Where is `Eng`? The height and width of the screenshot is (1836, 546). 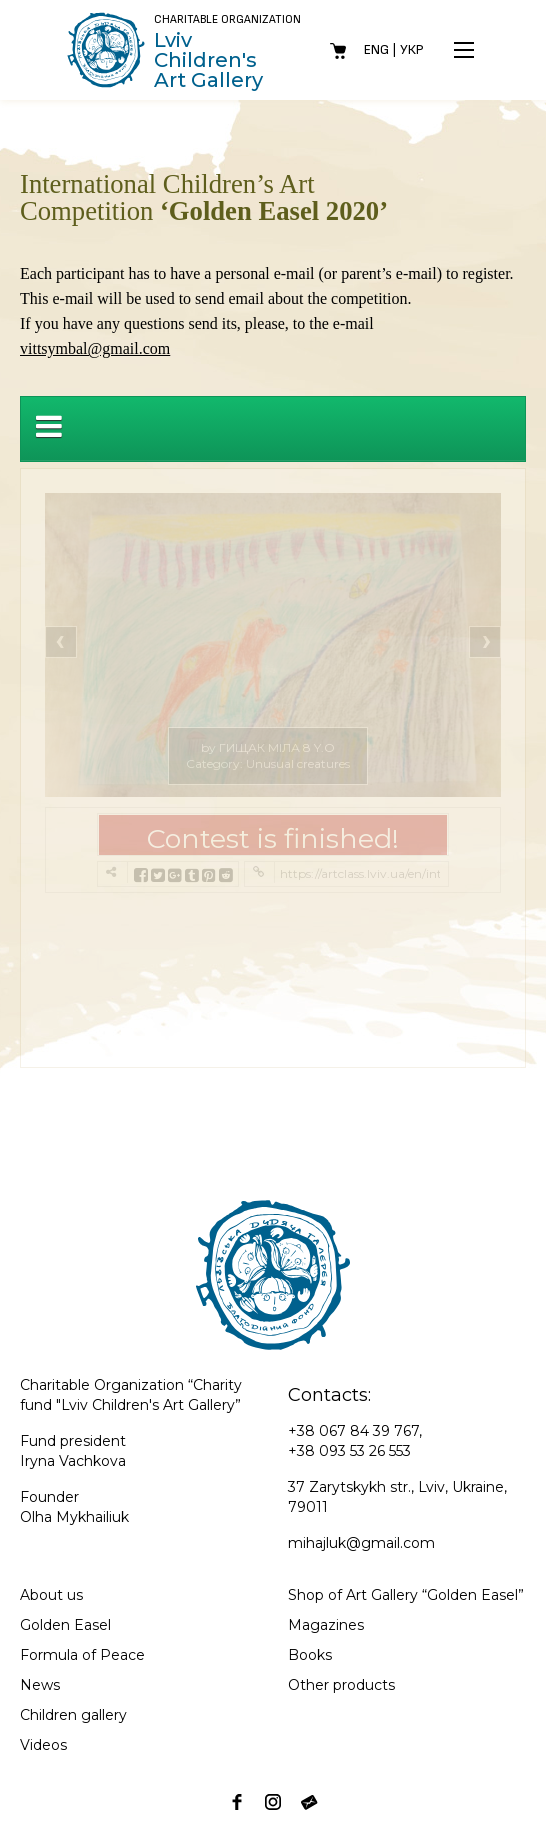 Eng is located at coordinates (376, 49).